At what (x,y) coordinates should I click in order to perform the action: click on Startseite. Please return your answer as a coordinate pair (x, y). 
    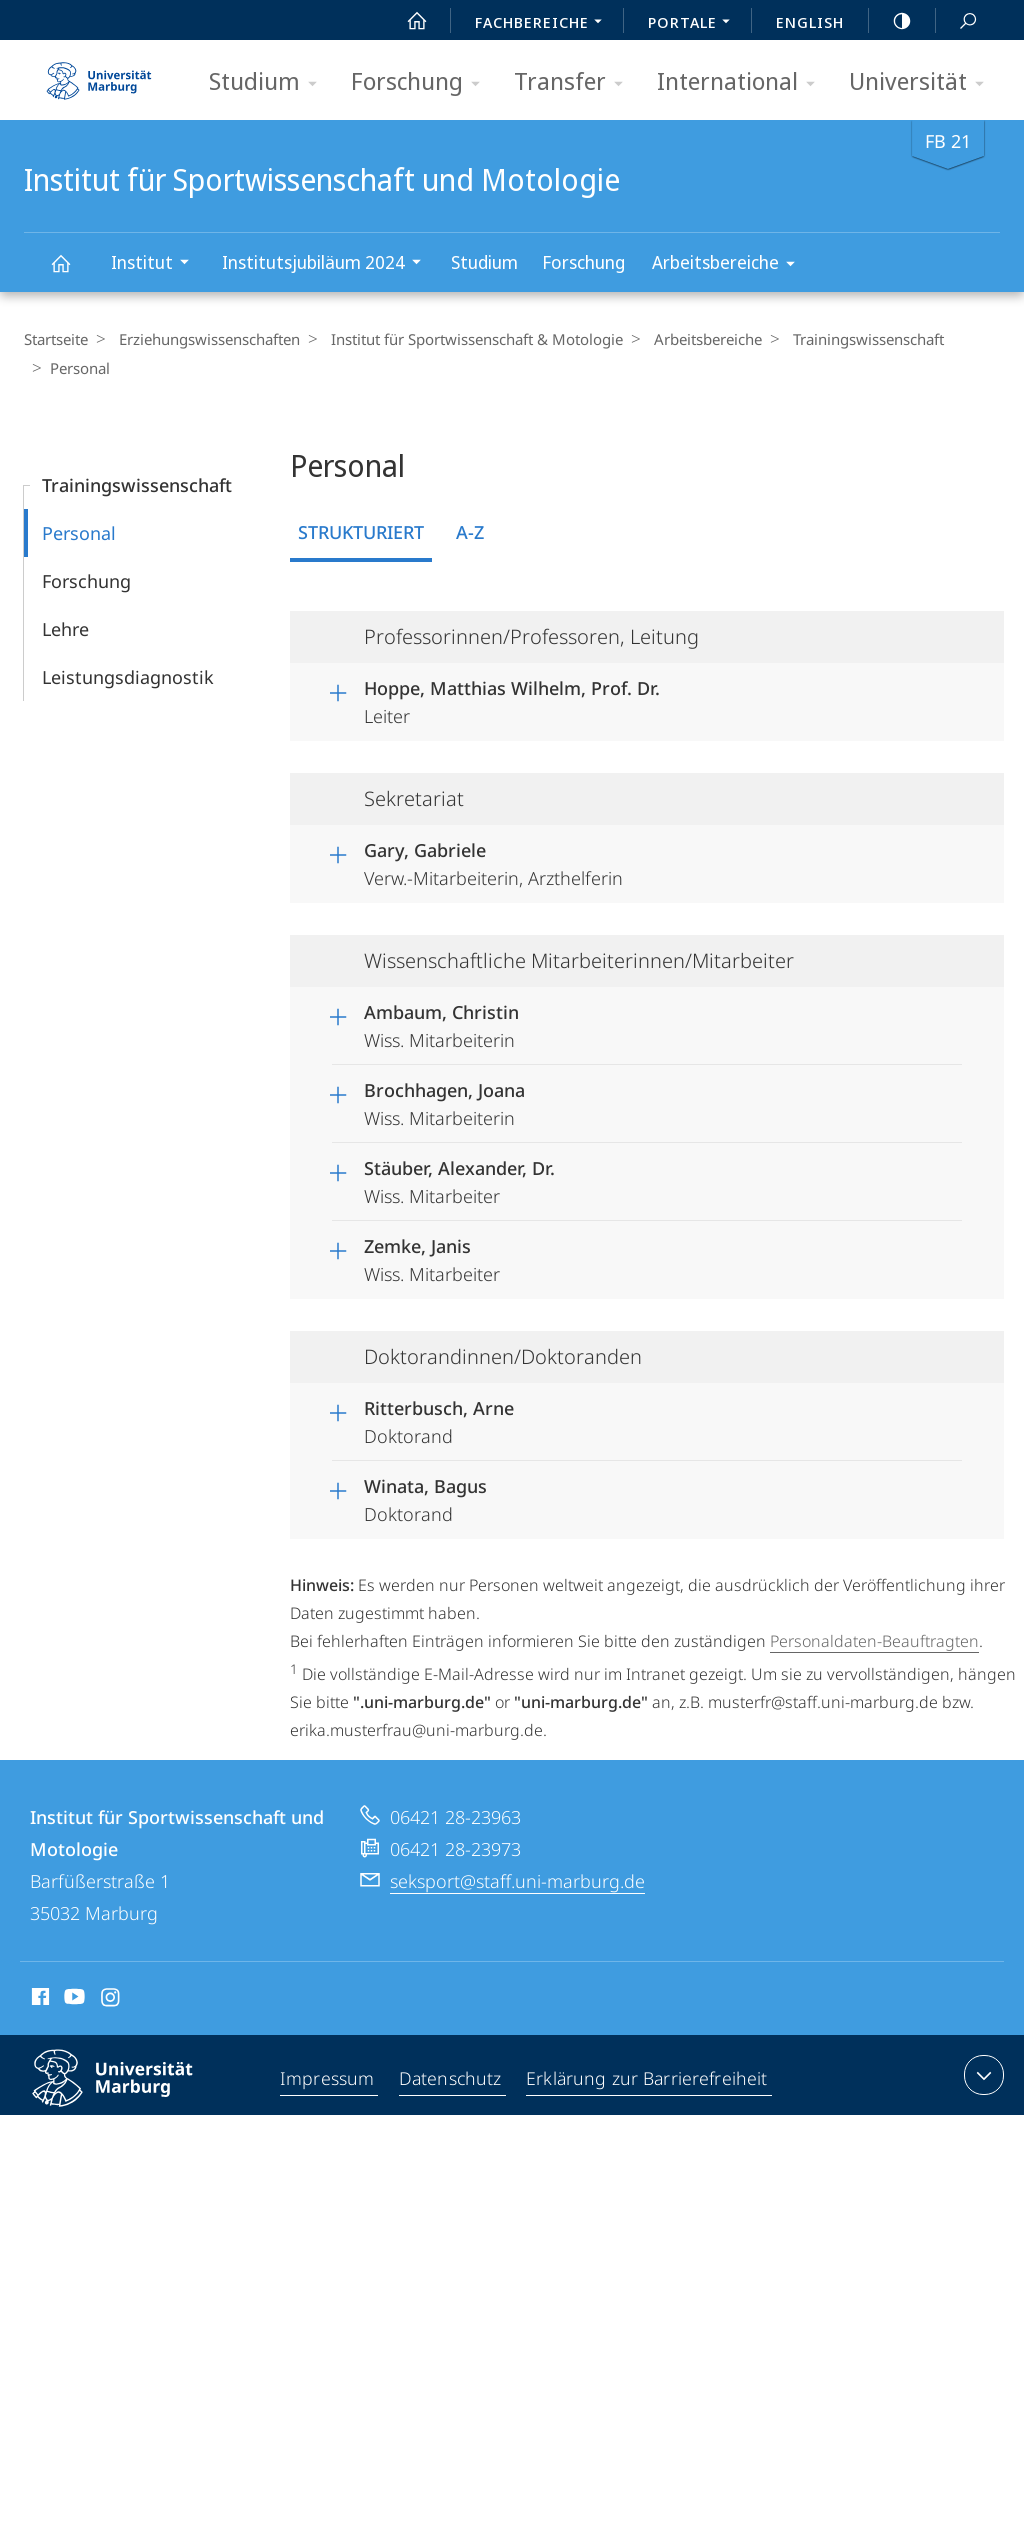
    Looking at the image, I should click on (56, 339).